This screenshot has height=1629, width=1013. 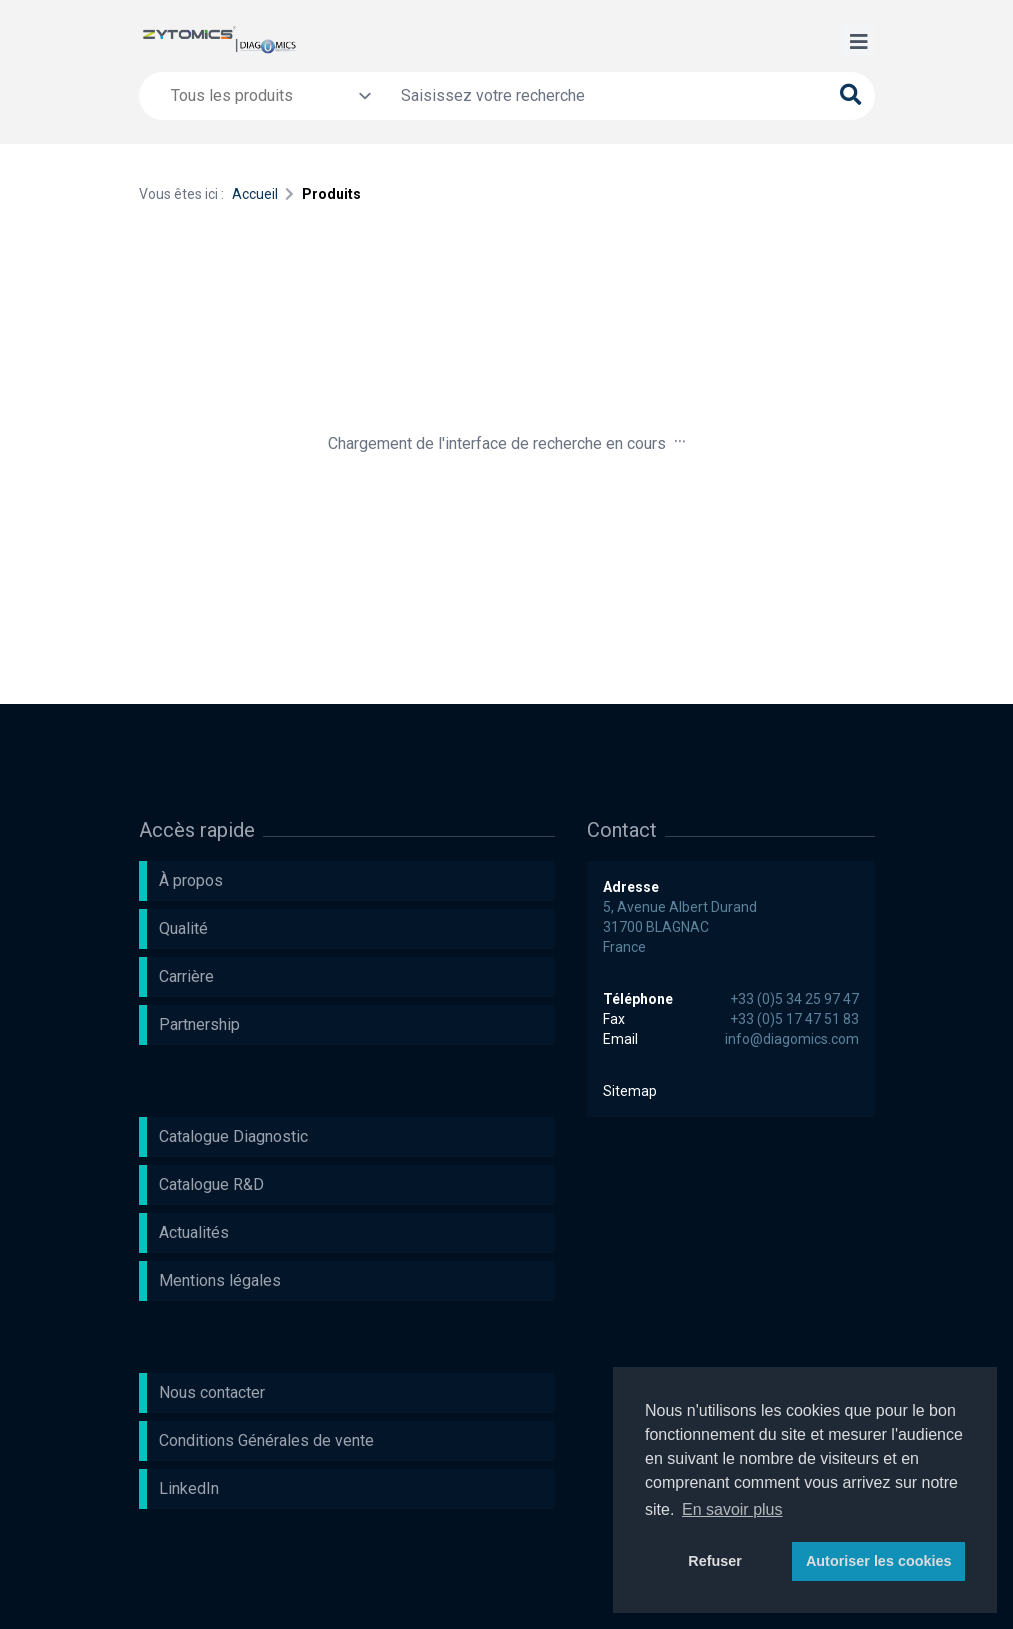 What do you see at coordinates (732, 1509) in the screenshot?
I see `En savoir plus [button]` at bounding box center [732, 1509].